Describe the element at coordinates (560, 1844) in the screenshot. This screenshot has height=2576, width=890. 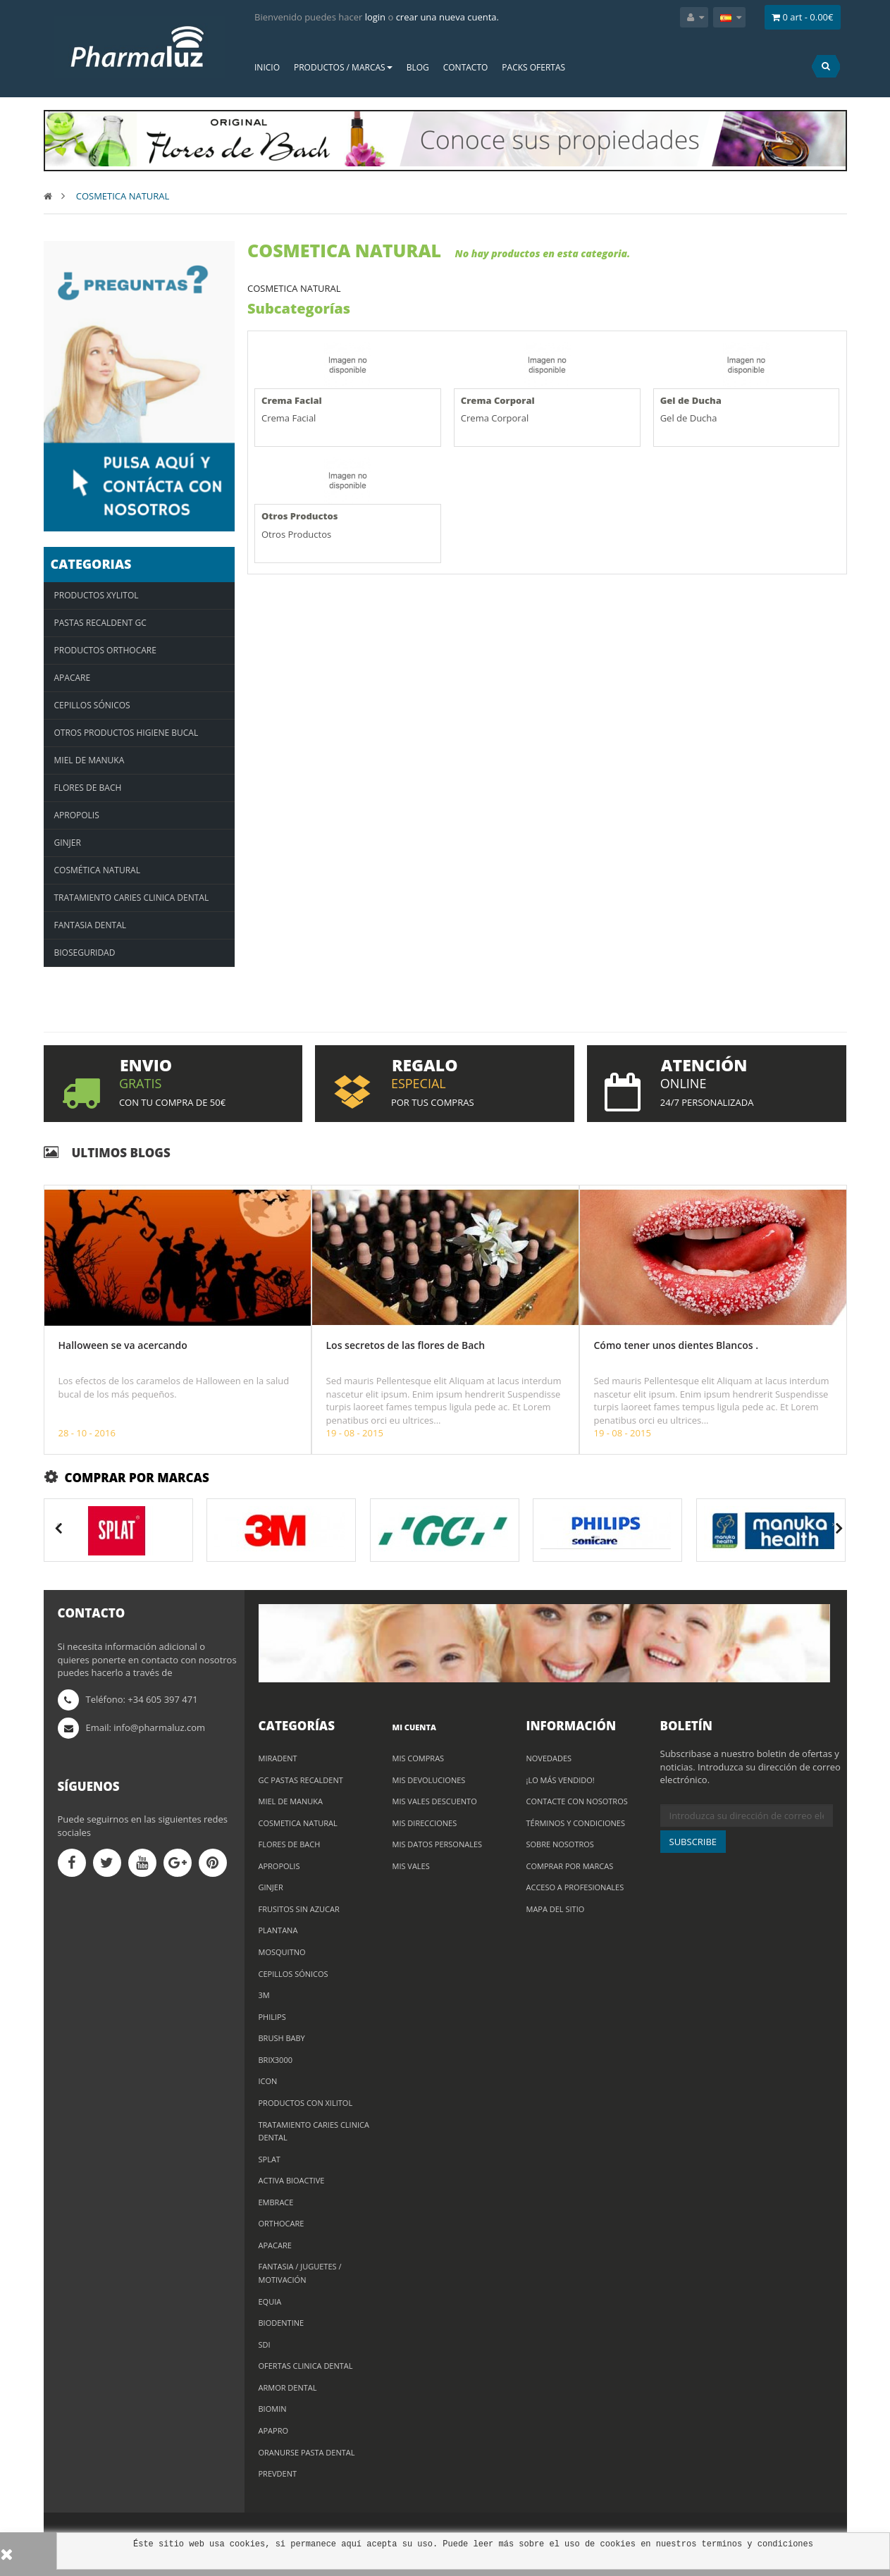
I see `Sobre nosotros` at that location.